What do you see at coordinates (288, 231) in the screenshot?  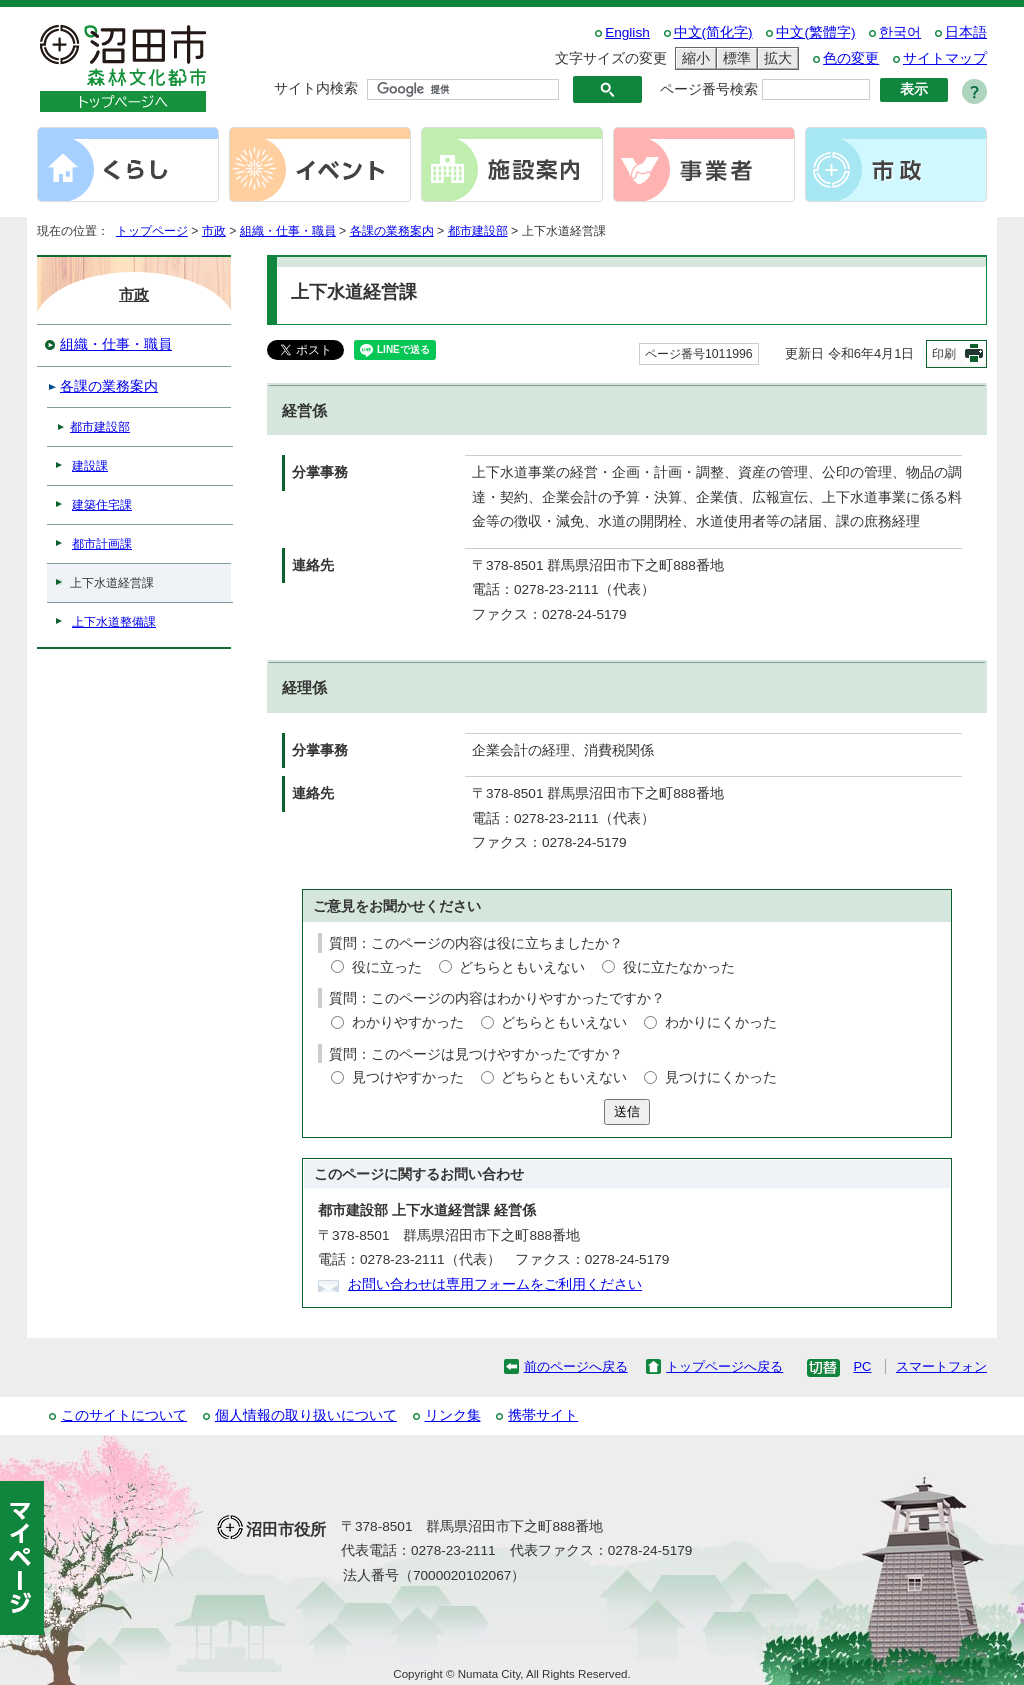 I see `組織・仕事・職員` at bounding box center [288, 231].